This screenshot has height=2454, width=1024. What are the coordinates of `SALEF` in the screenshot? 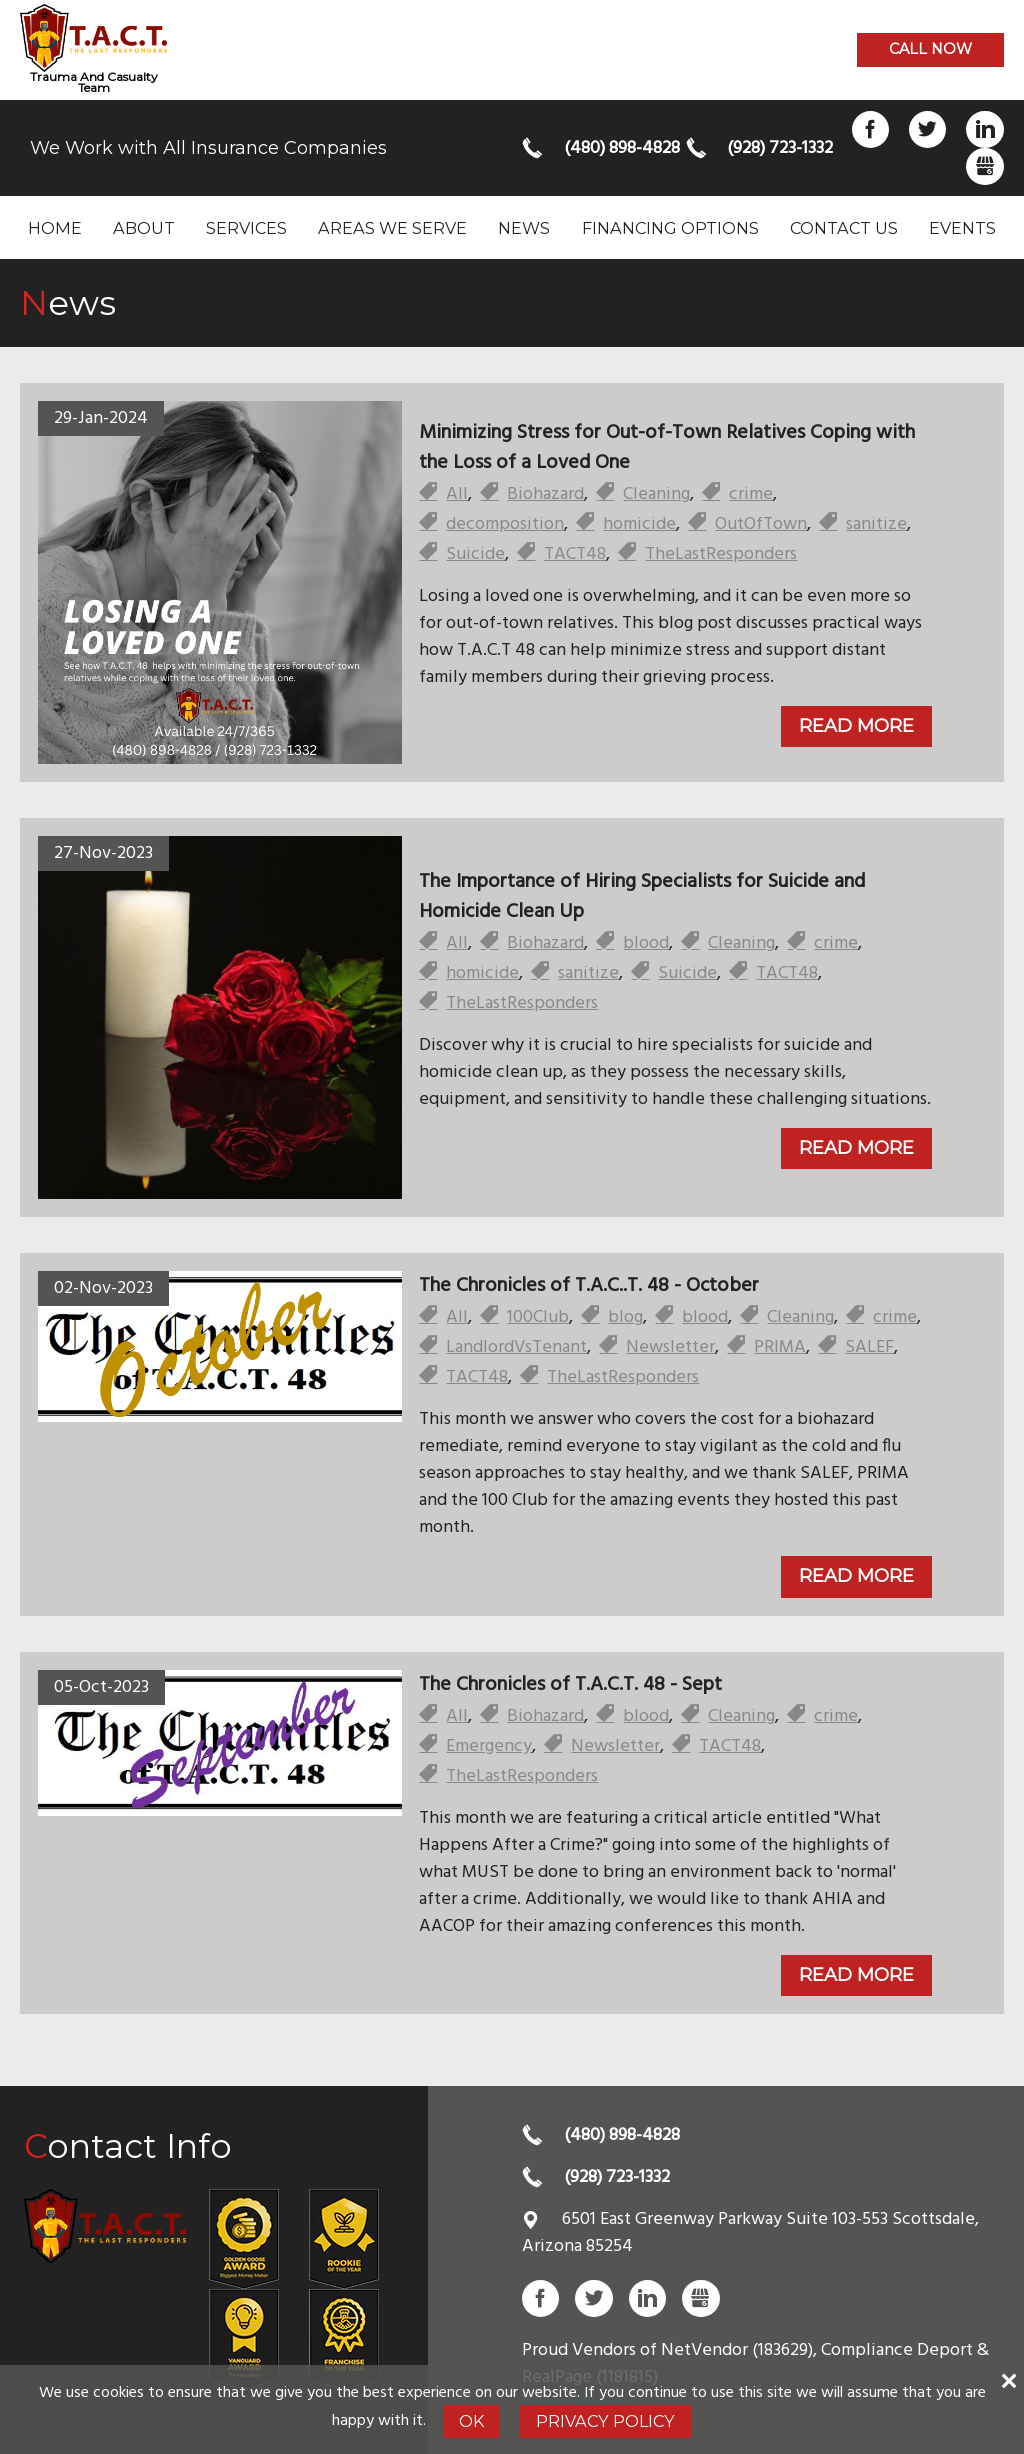 It's located at (869, 1347).